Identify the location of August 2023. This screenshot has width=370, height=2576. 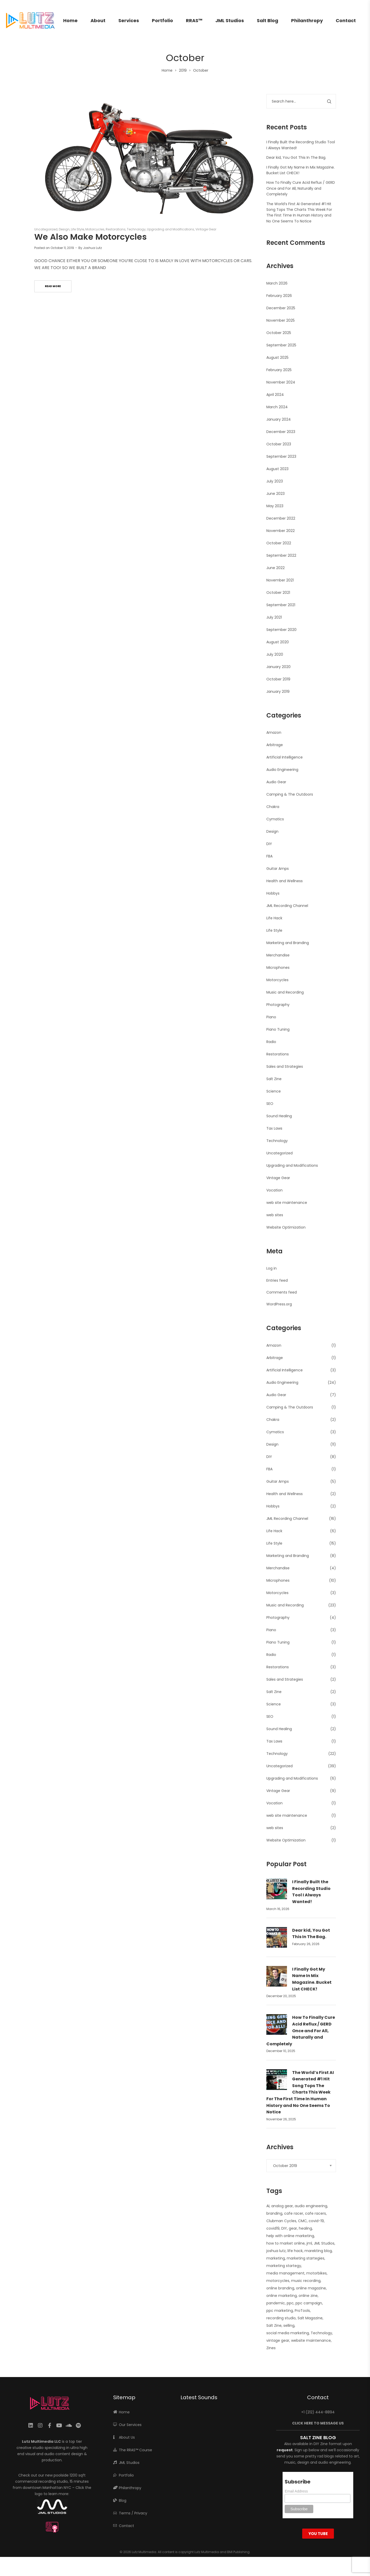
(277, 468).